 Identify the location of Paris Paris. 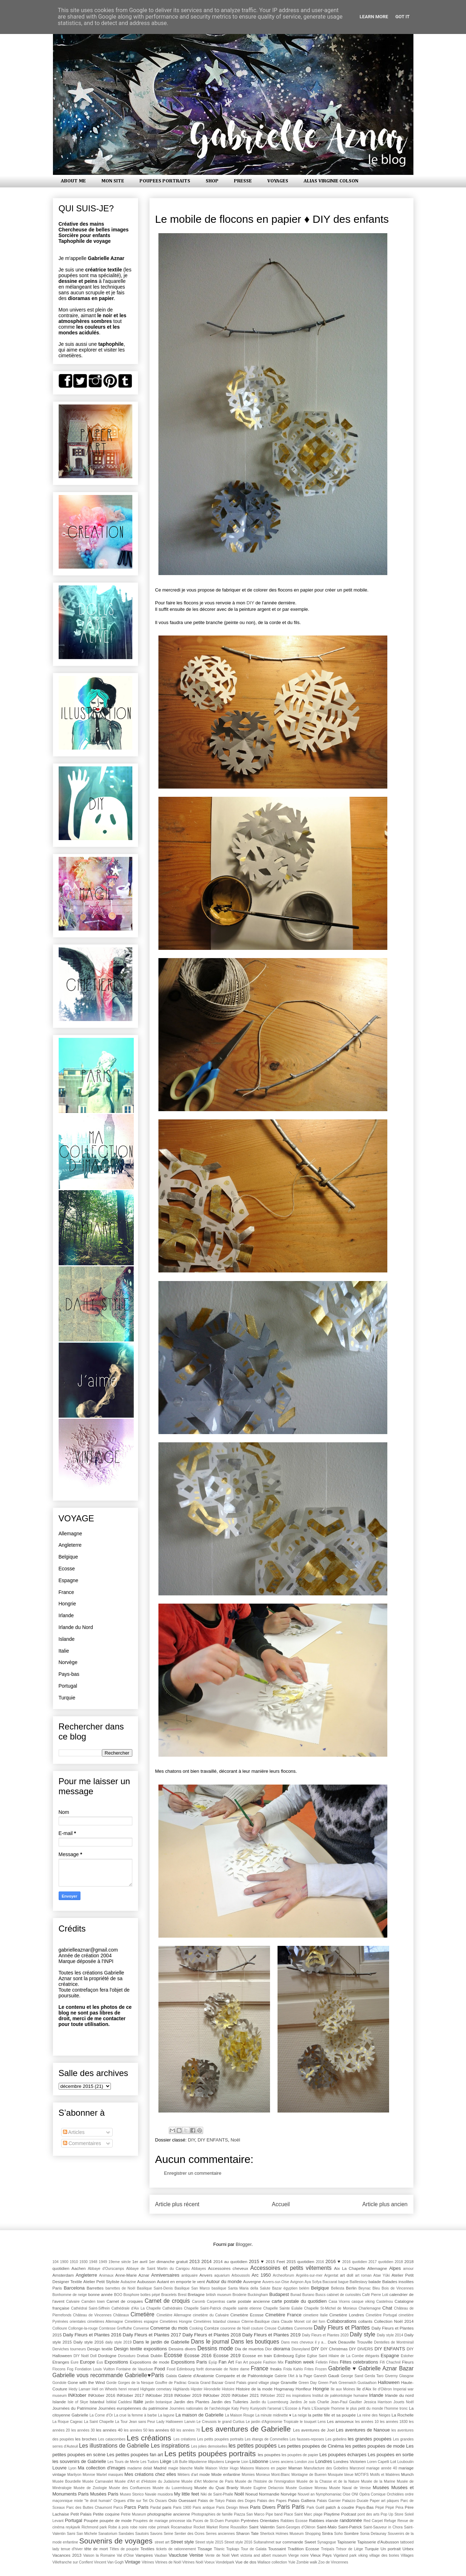
(291, 2507).